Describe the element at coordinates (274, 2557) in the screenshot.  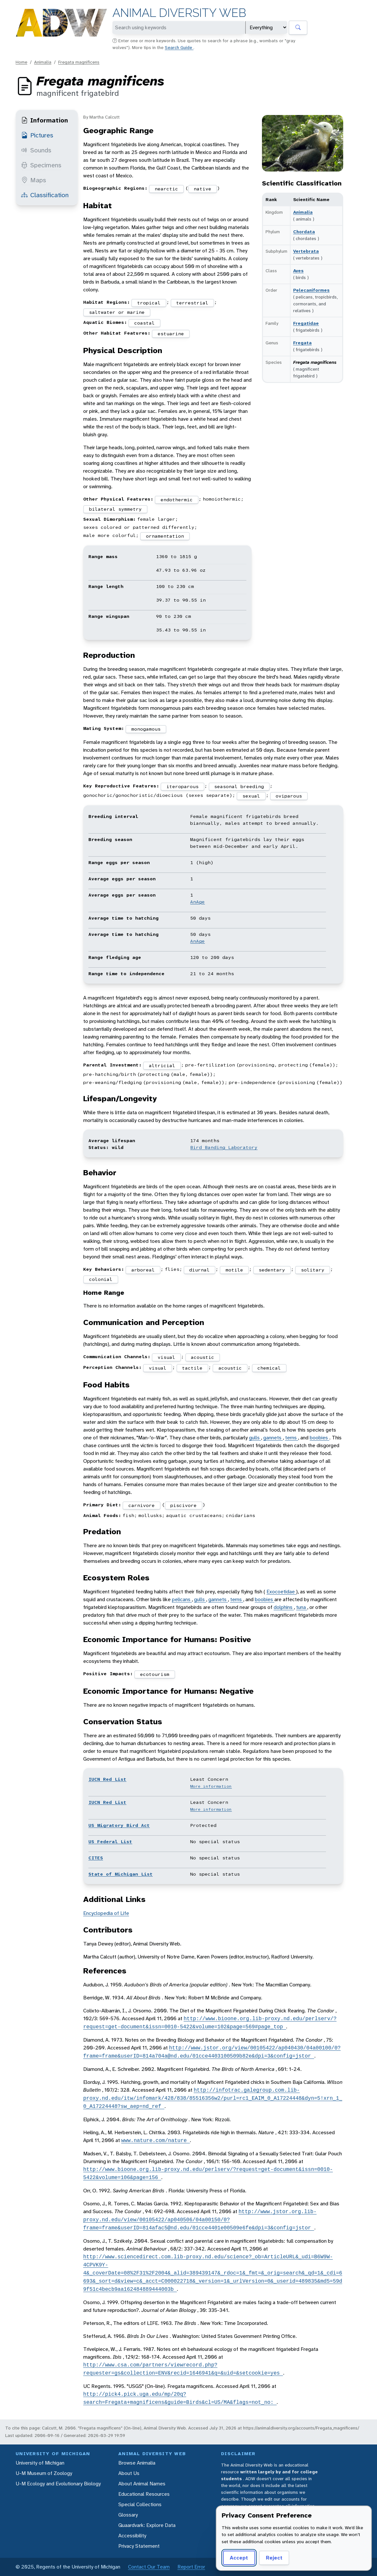
I see `Reject` at that location.